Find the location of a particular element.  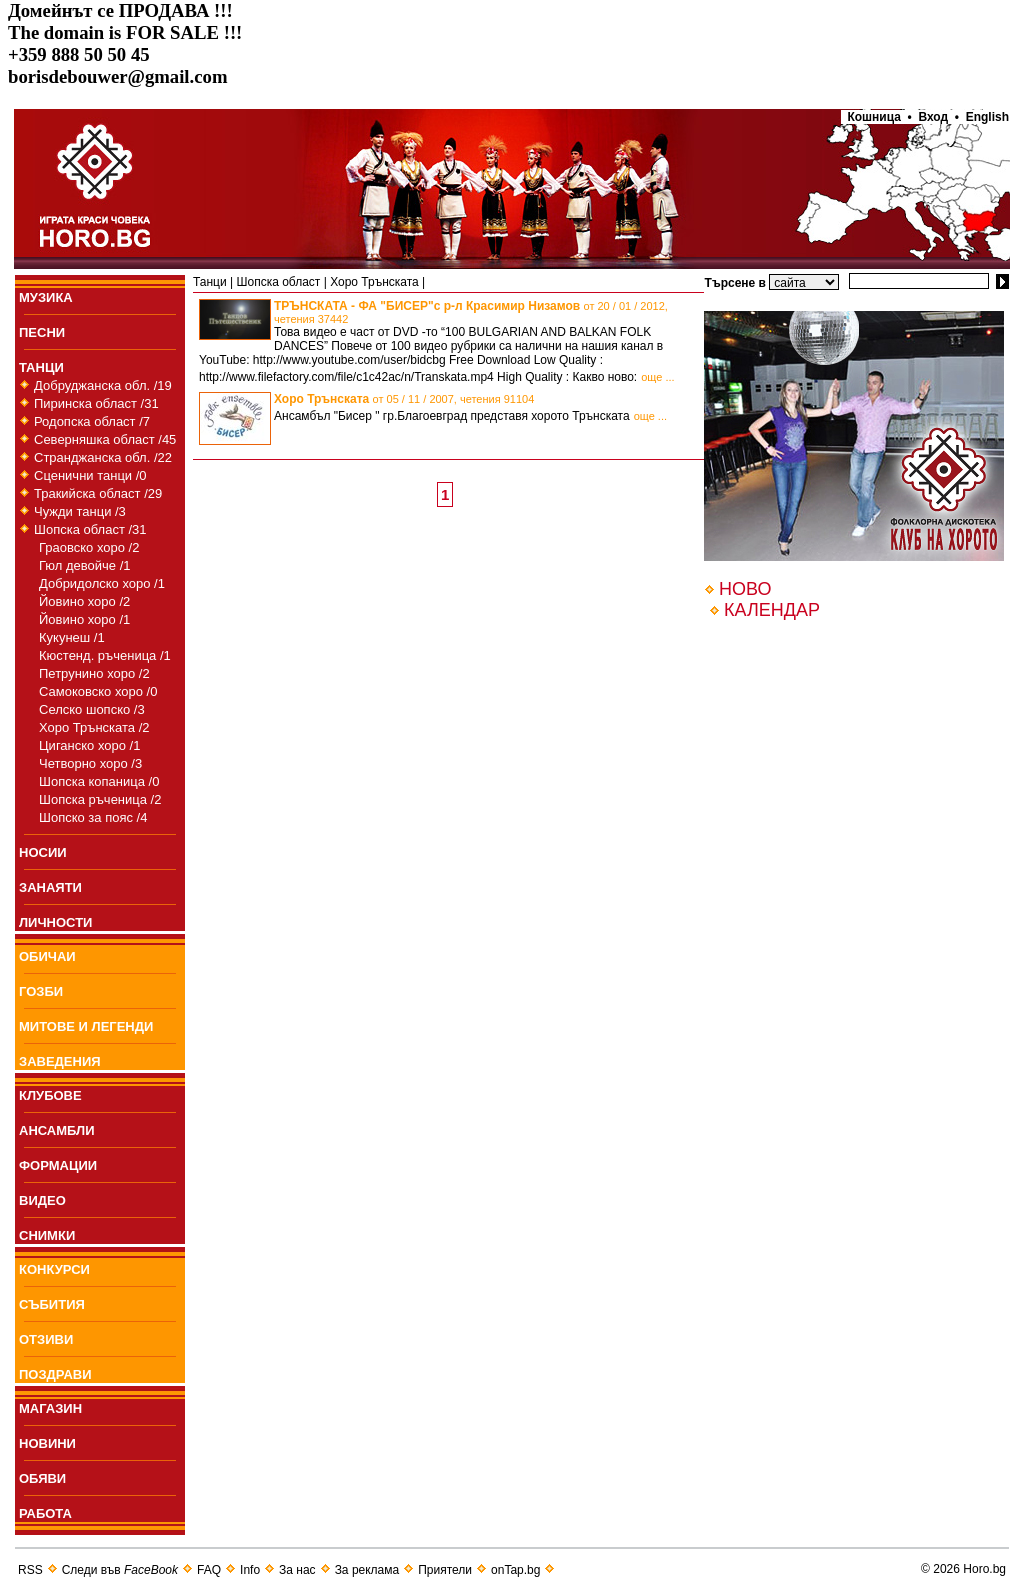

Родопска област /7 is located at coordinates (92, 421).